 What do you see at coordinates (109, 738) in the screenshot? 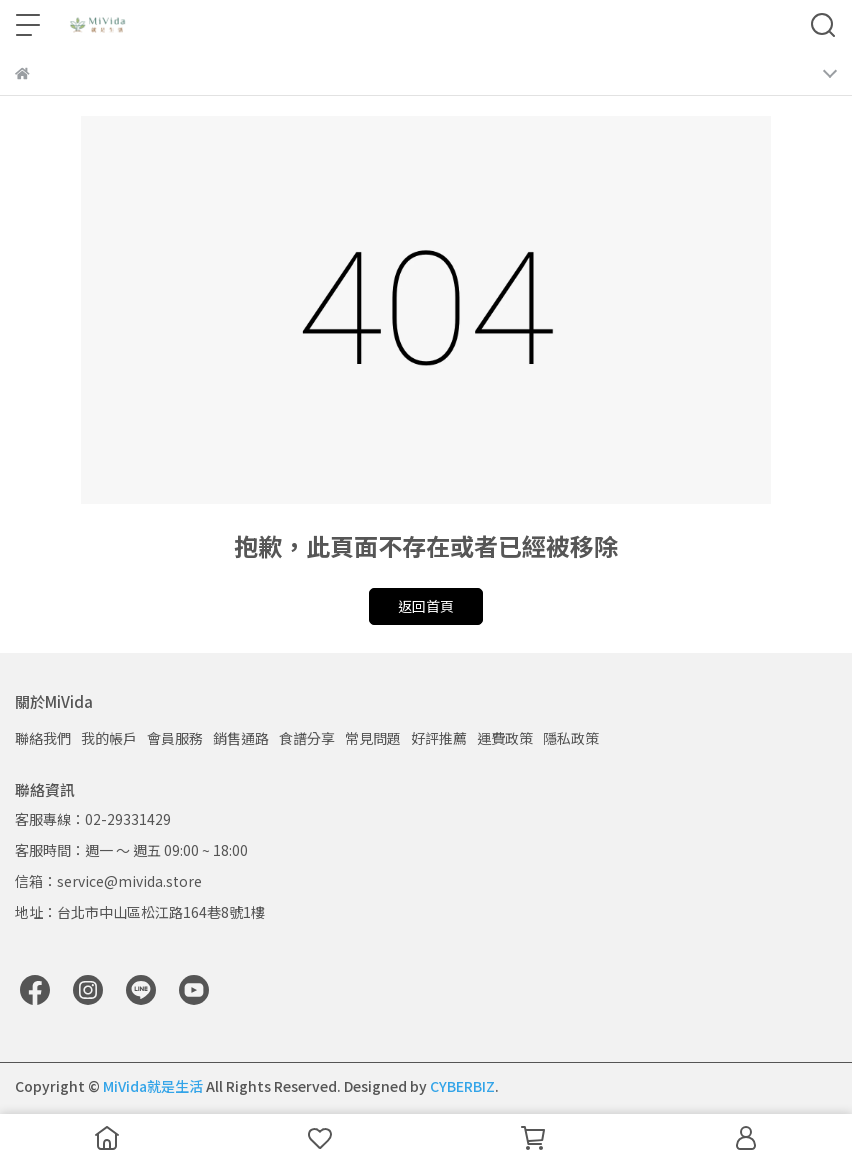
I see `我的帳戶` at bounding box center [109, 738].